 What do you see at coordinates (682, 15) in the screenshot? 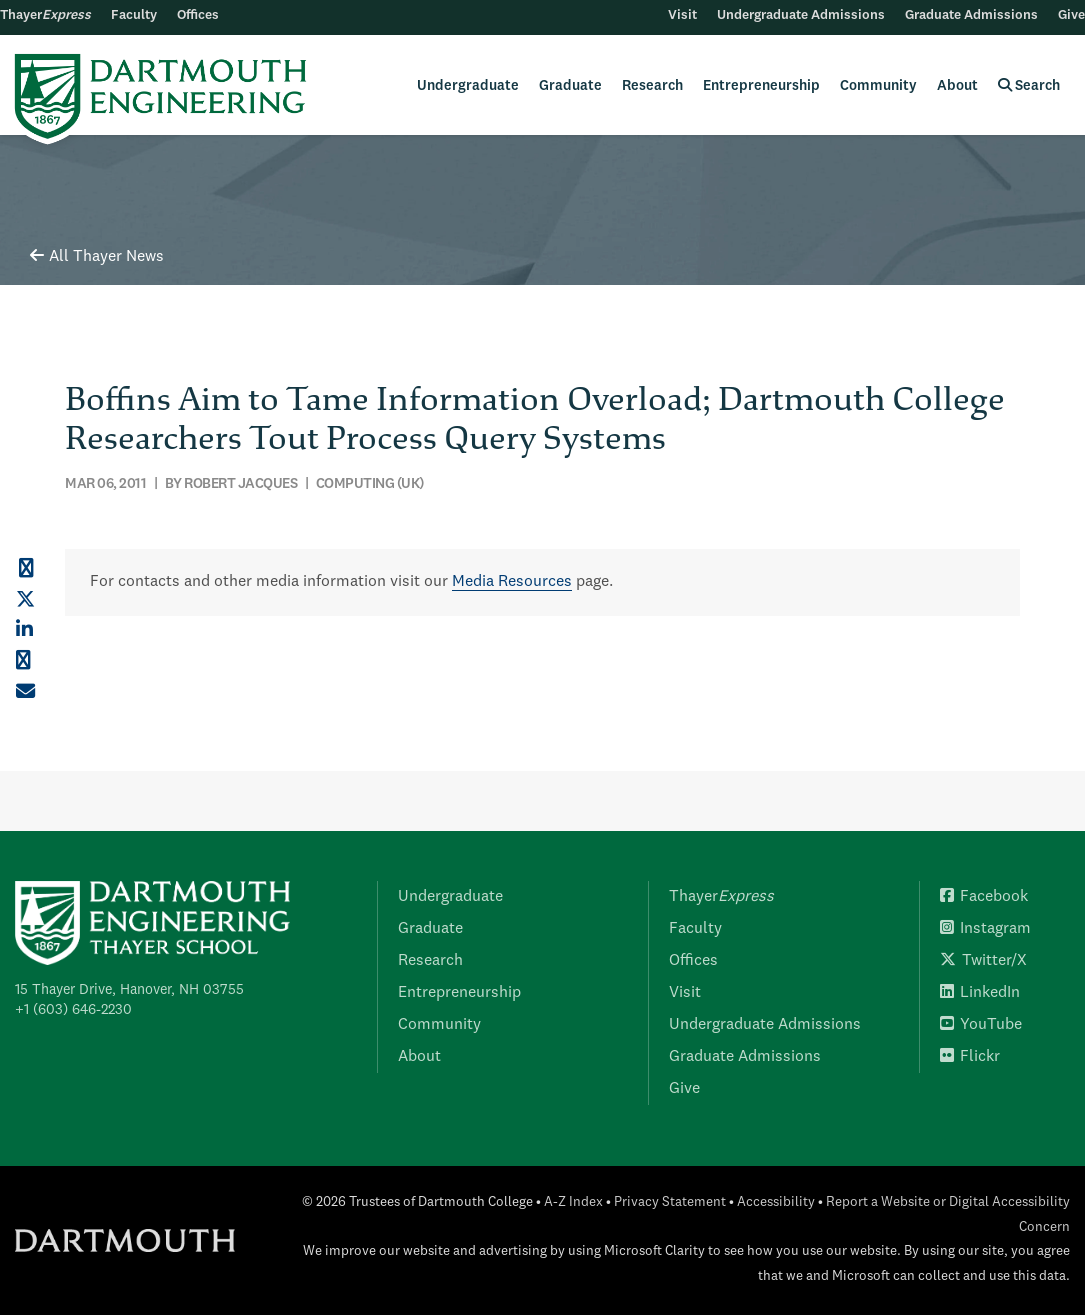
I see `Visit` at bounding box center [682, 15].